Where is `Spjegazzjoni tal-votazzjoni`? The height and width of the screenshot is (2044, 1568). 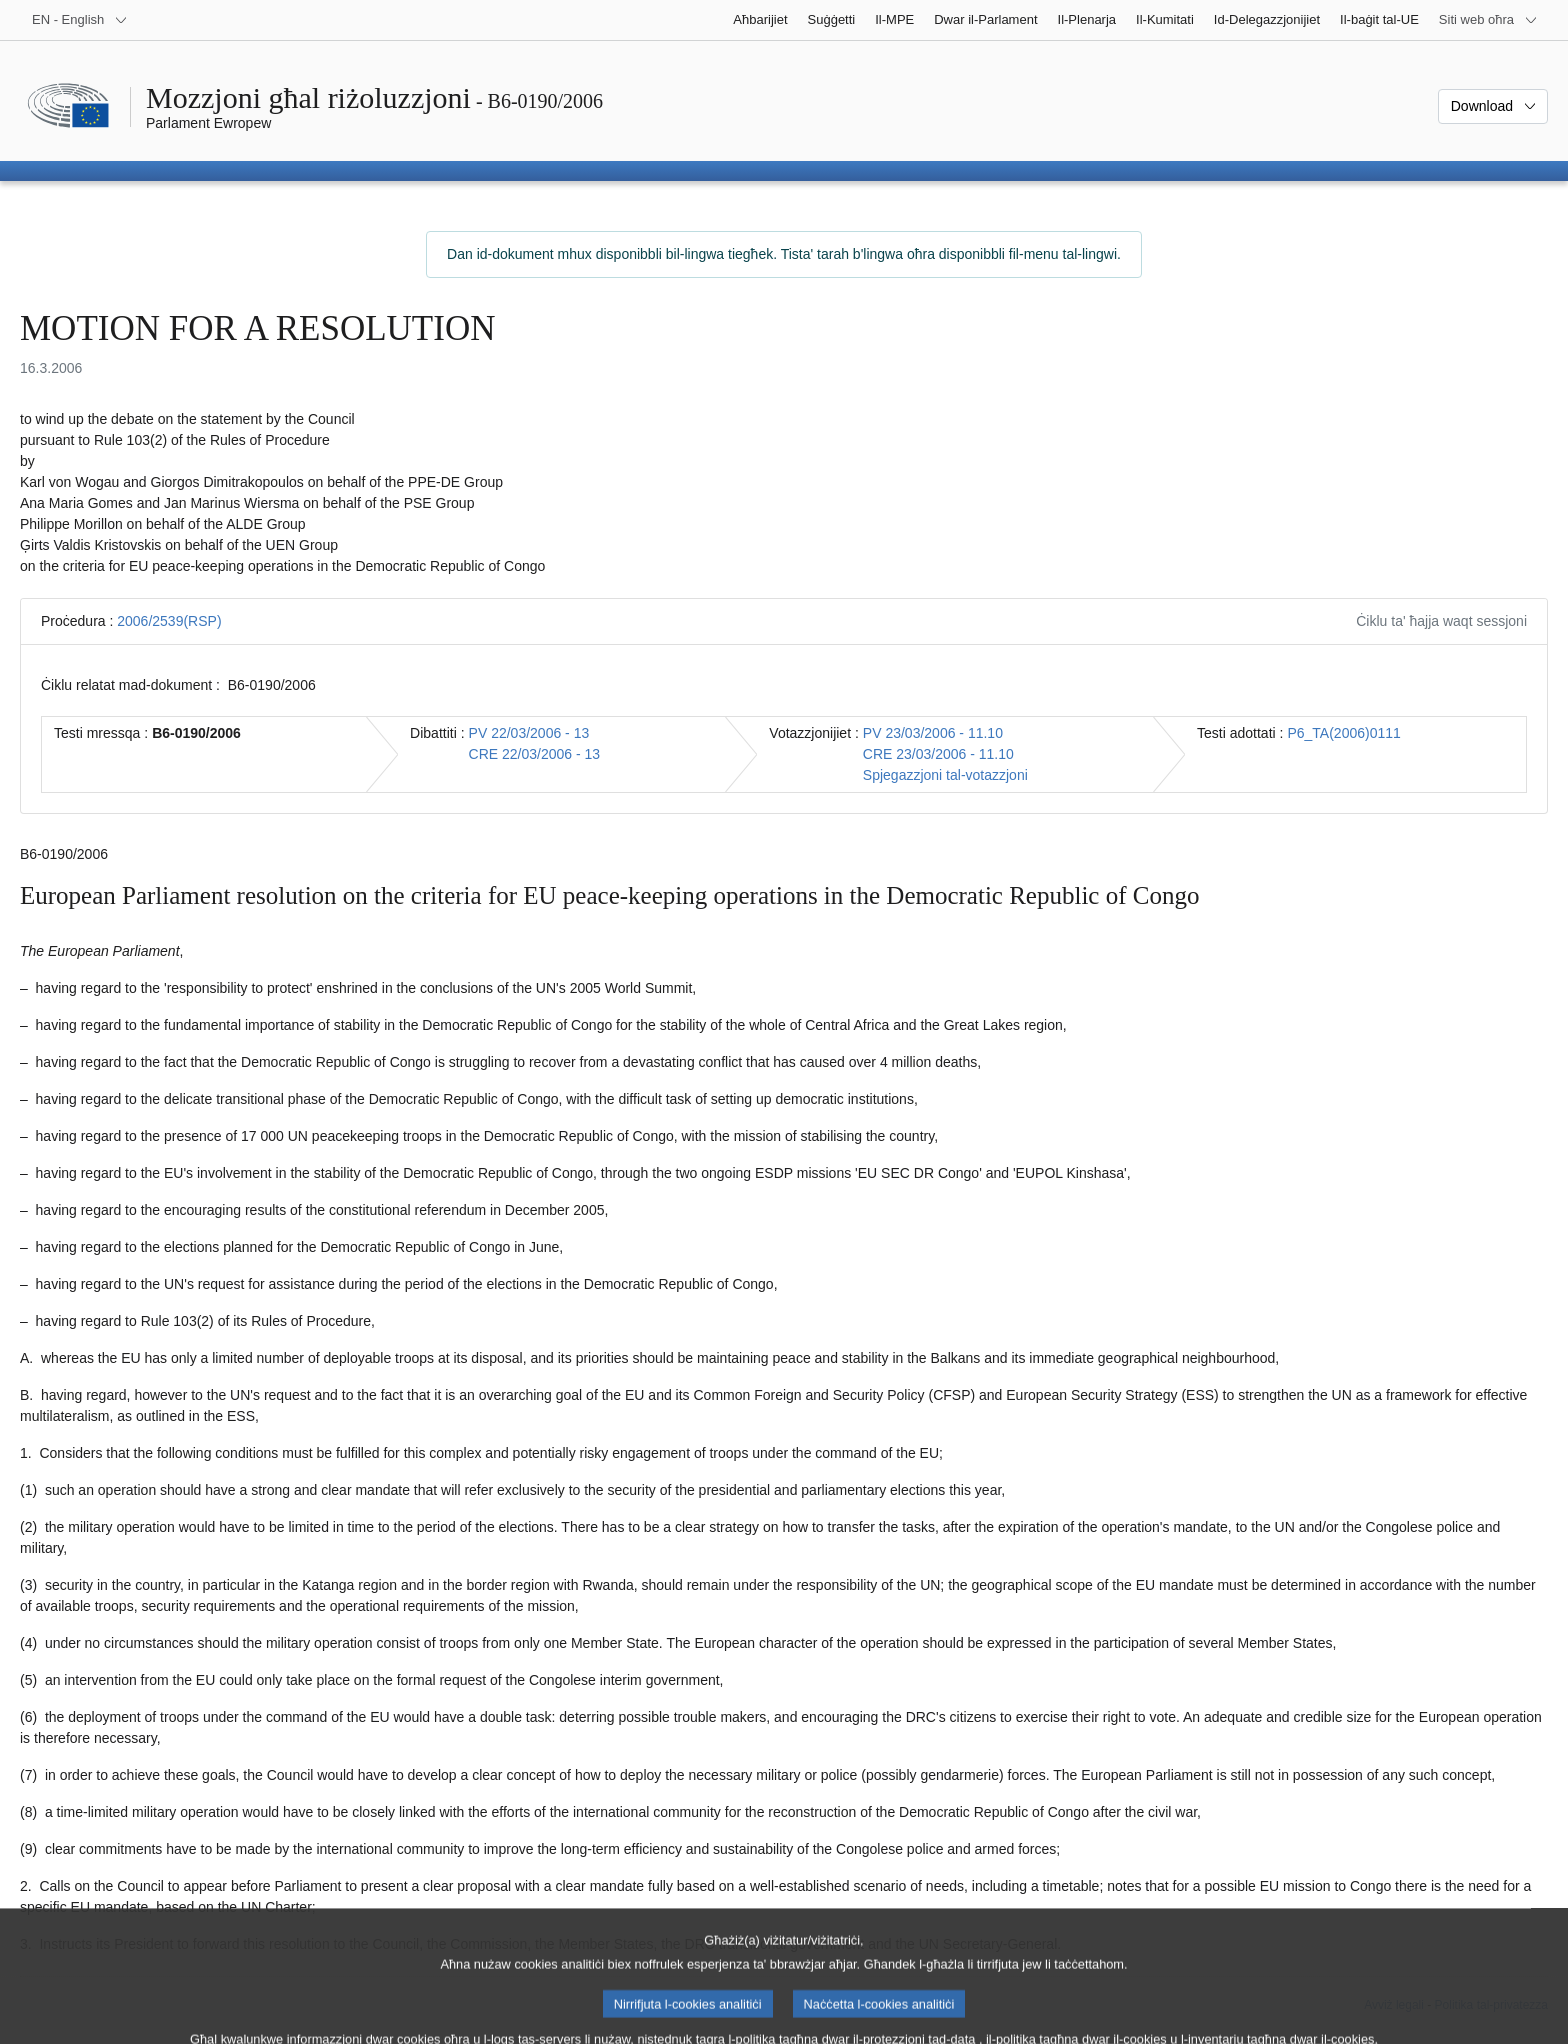
Spjegazzjoni tal-votazzjoni is located at coordinates (945, 775).